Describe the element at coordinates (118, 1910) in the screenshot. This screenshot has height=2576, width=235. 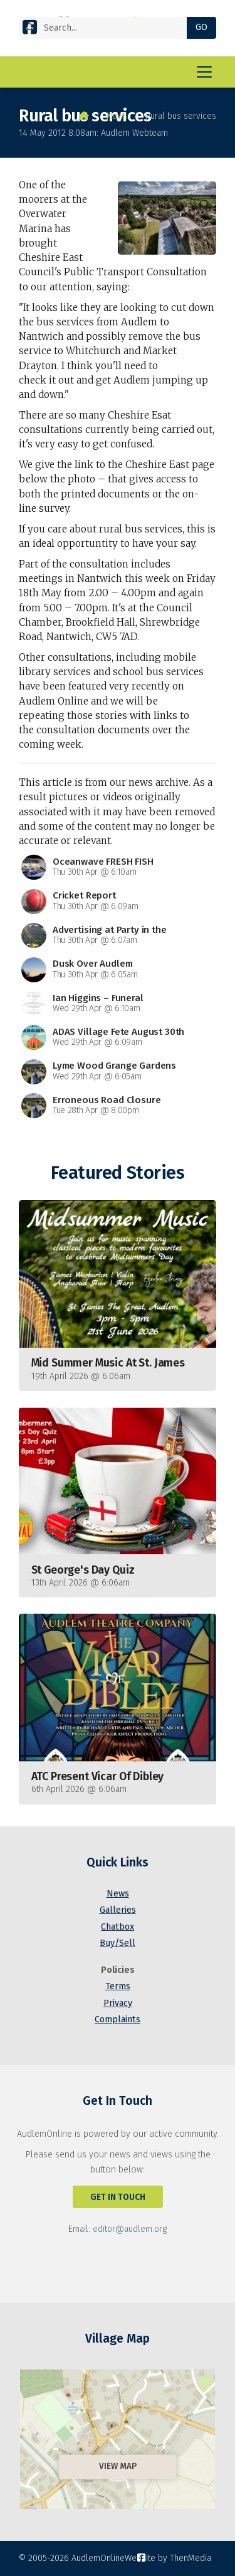
I see `Galleries` at that location.